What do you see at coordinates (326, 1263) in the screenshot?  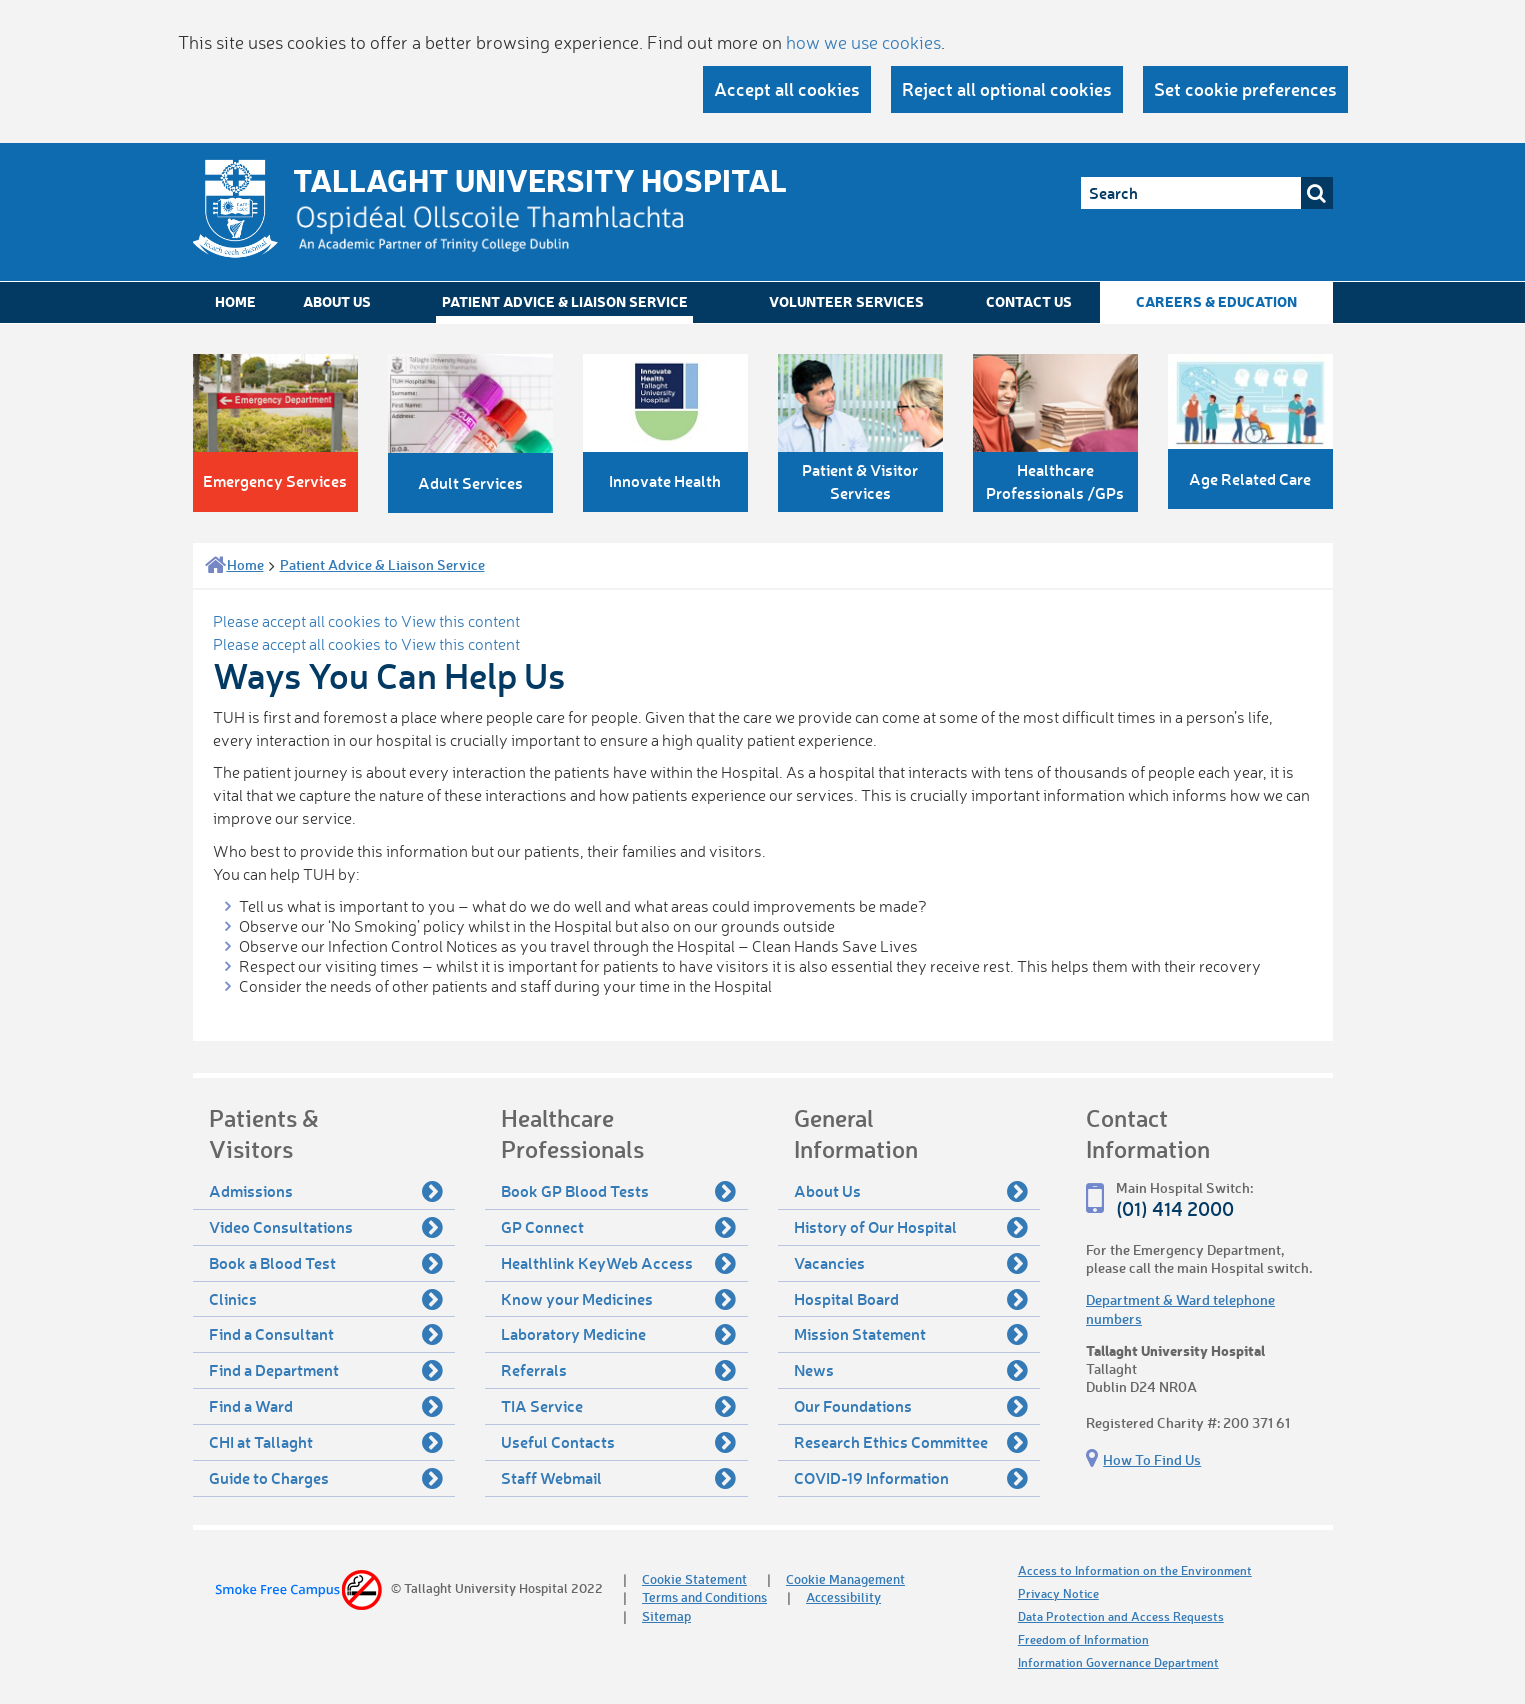 I see `Book a Blood Test` at bounding box center [326, 1263].